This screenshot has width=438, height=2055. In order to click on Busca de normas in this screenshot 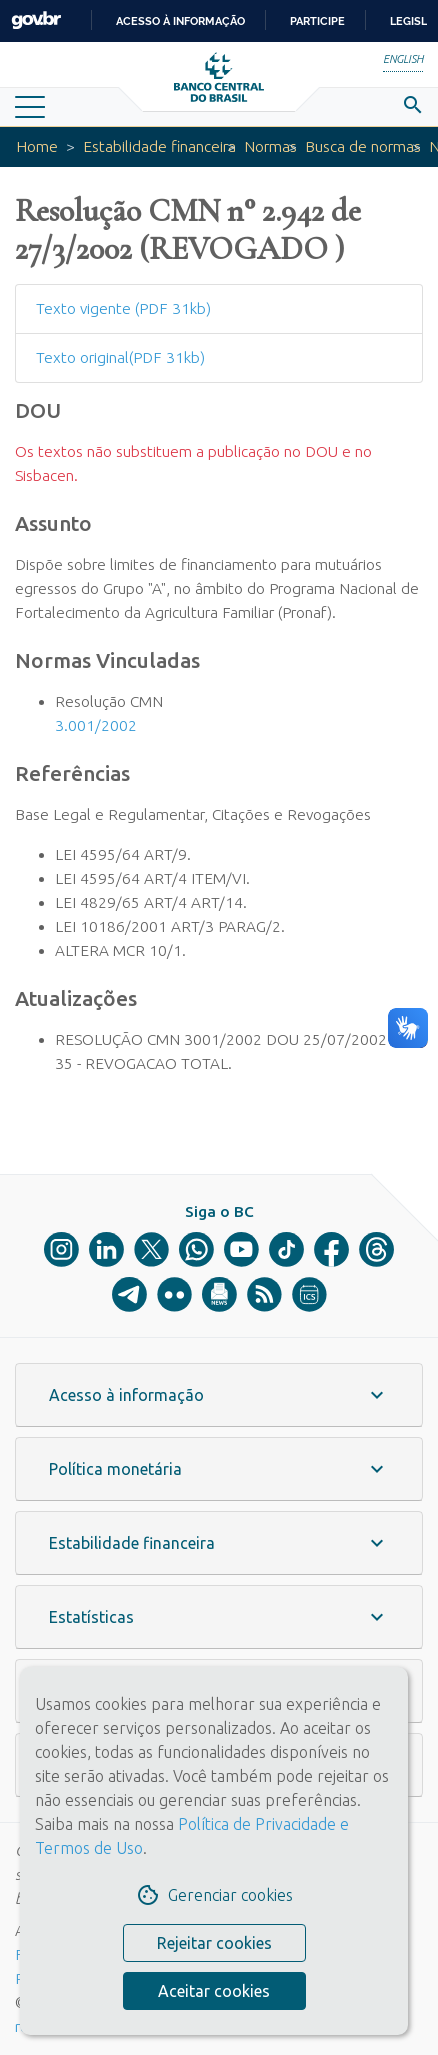, I will do `click(363, 146)`.